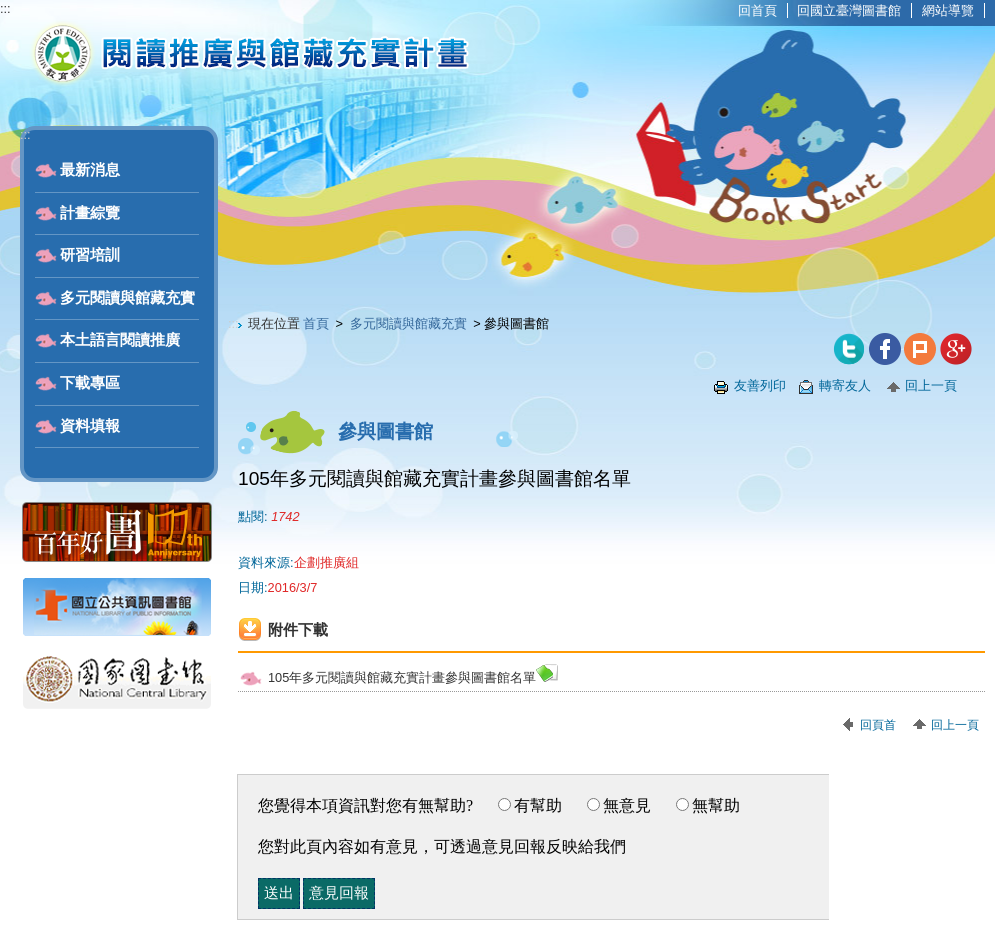  Describe the element at coordinates (90, 213) in the screenshot. I see `計畫綜覽` at that location.